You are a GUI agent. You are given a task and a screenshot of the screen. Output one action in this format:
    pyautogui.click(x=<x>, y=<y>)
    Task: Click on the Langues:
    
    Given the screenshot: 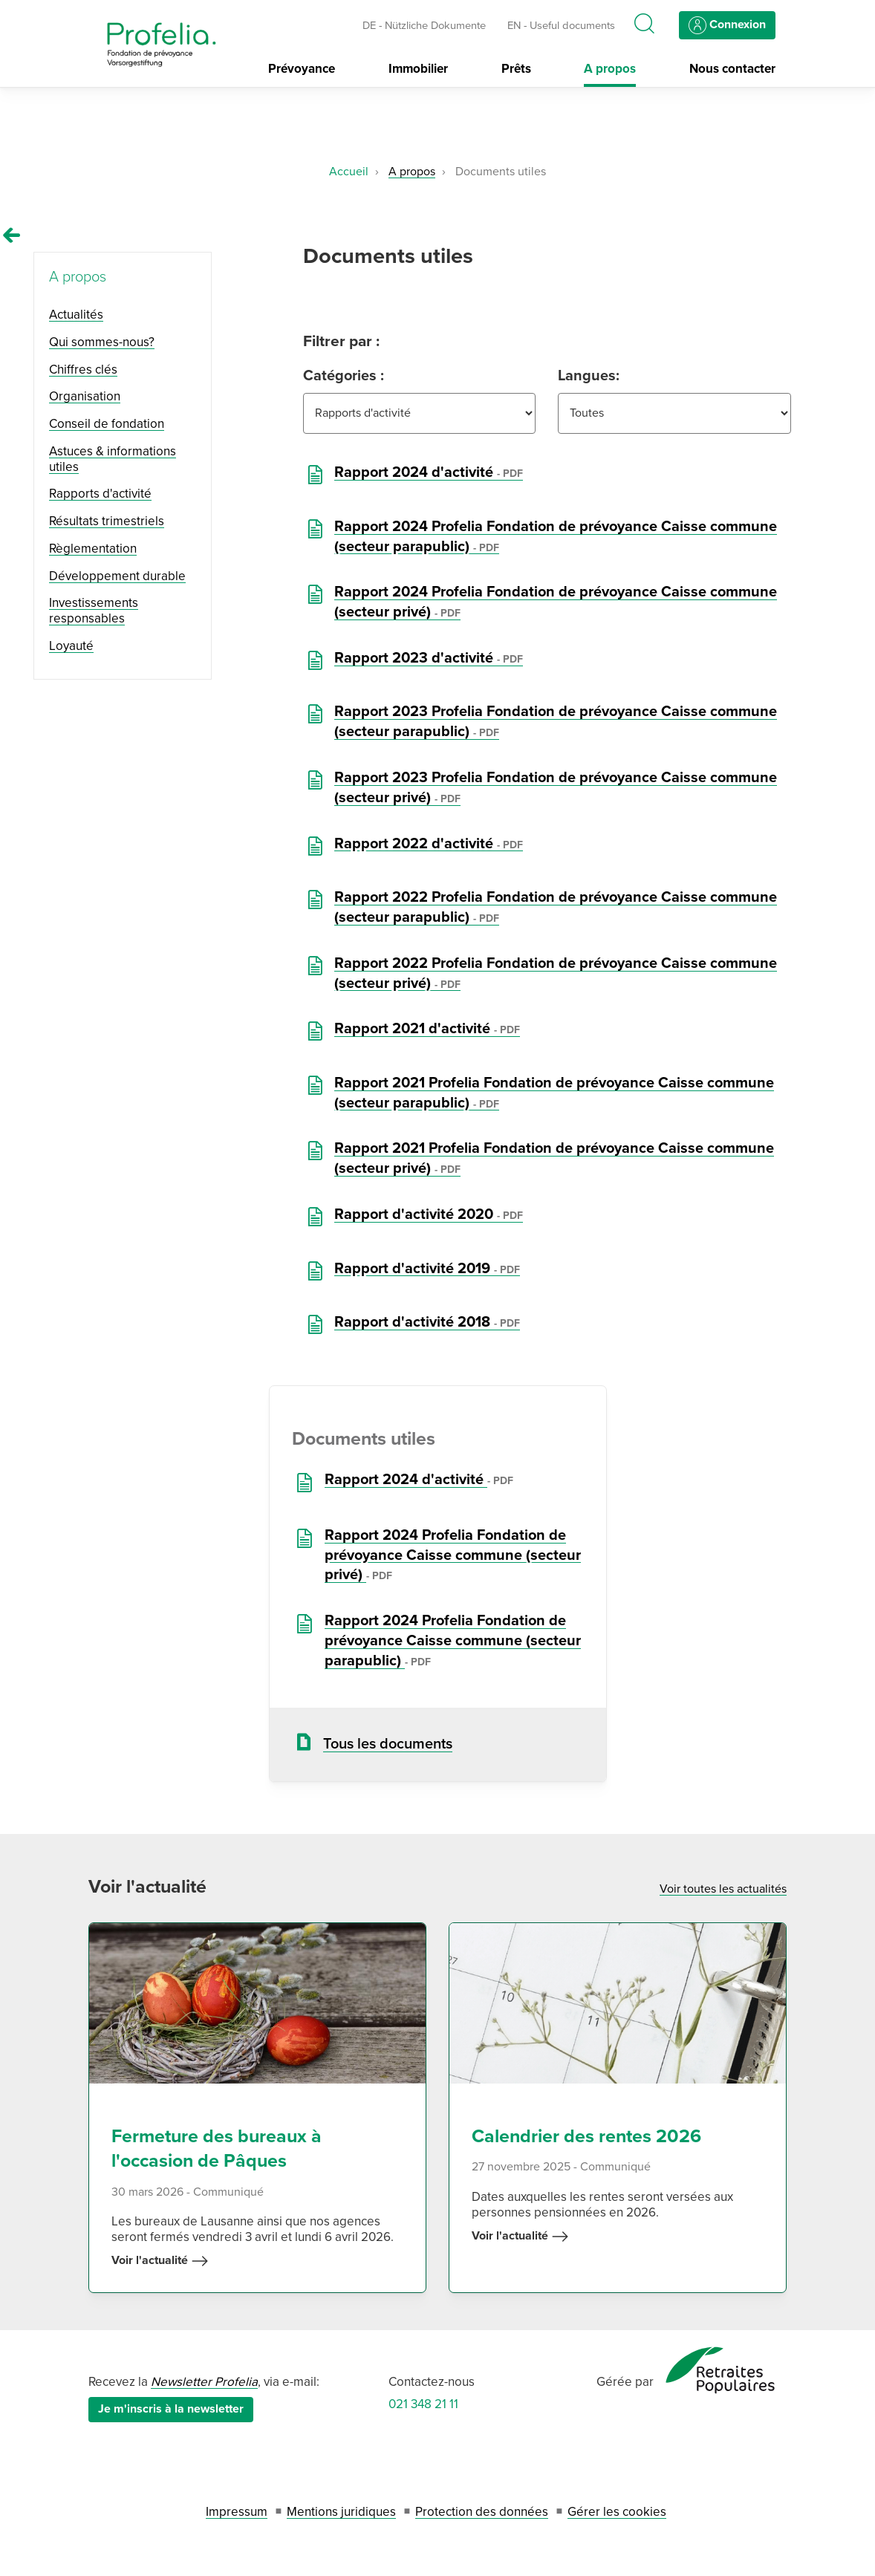 What is the action you would take?
    pyautogui.click(x=588, y=376)
    